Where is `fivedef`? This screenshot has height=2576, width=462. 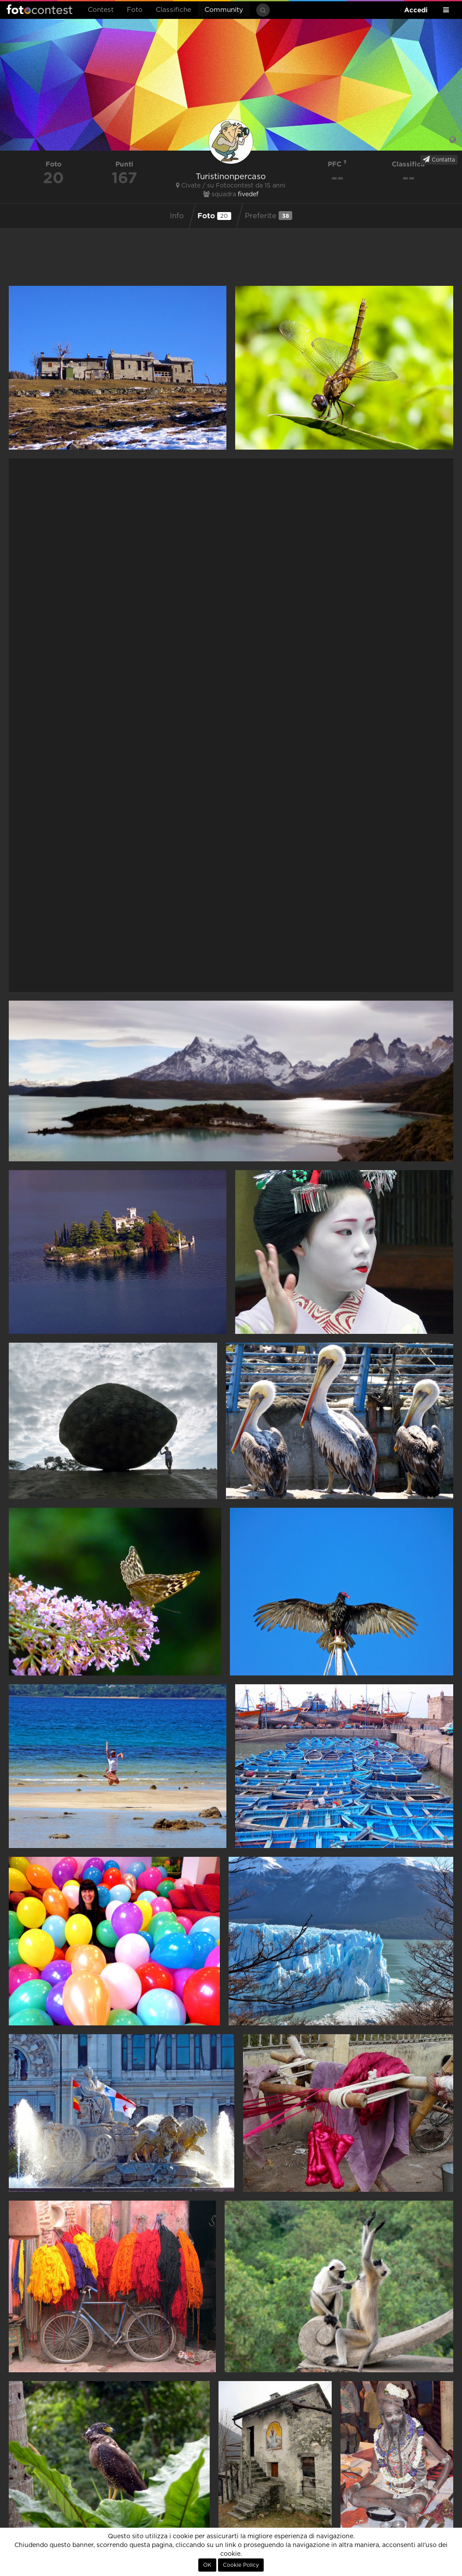 fivedef is located at coordinates (248, 194).